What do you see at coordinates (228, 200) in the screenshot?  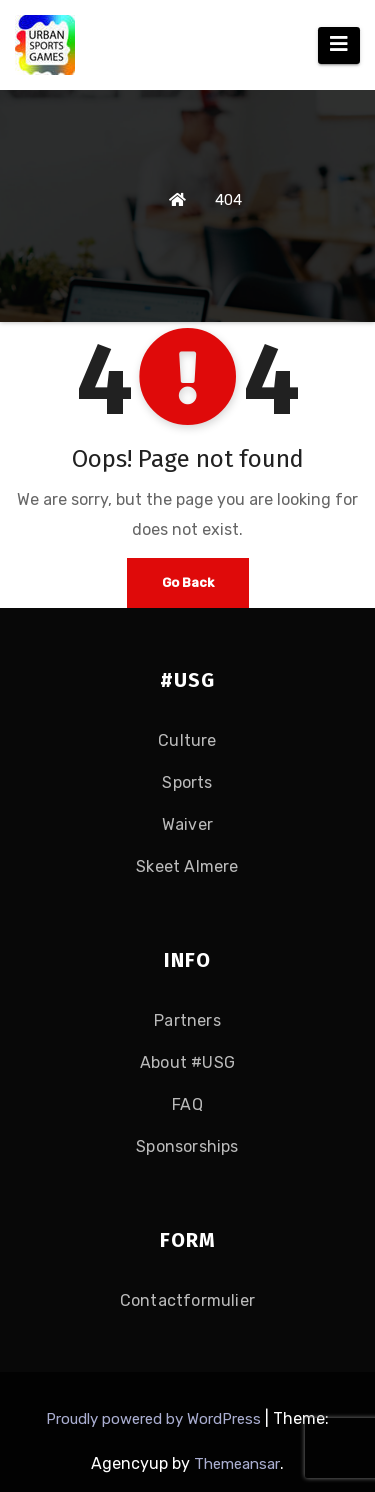 I see `404` at bounding box center [228, 200].